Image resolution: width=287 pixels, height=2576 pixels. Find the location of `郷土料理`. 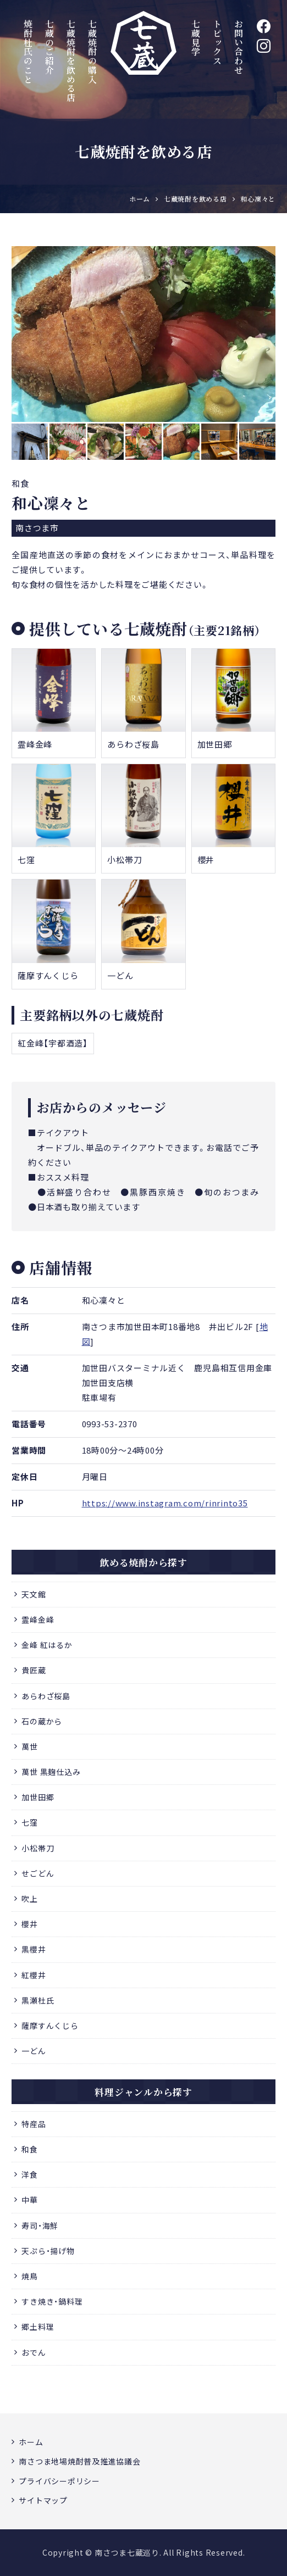

郷土料理 is located at coordinates (37, 2326).